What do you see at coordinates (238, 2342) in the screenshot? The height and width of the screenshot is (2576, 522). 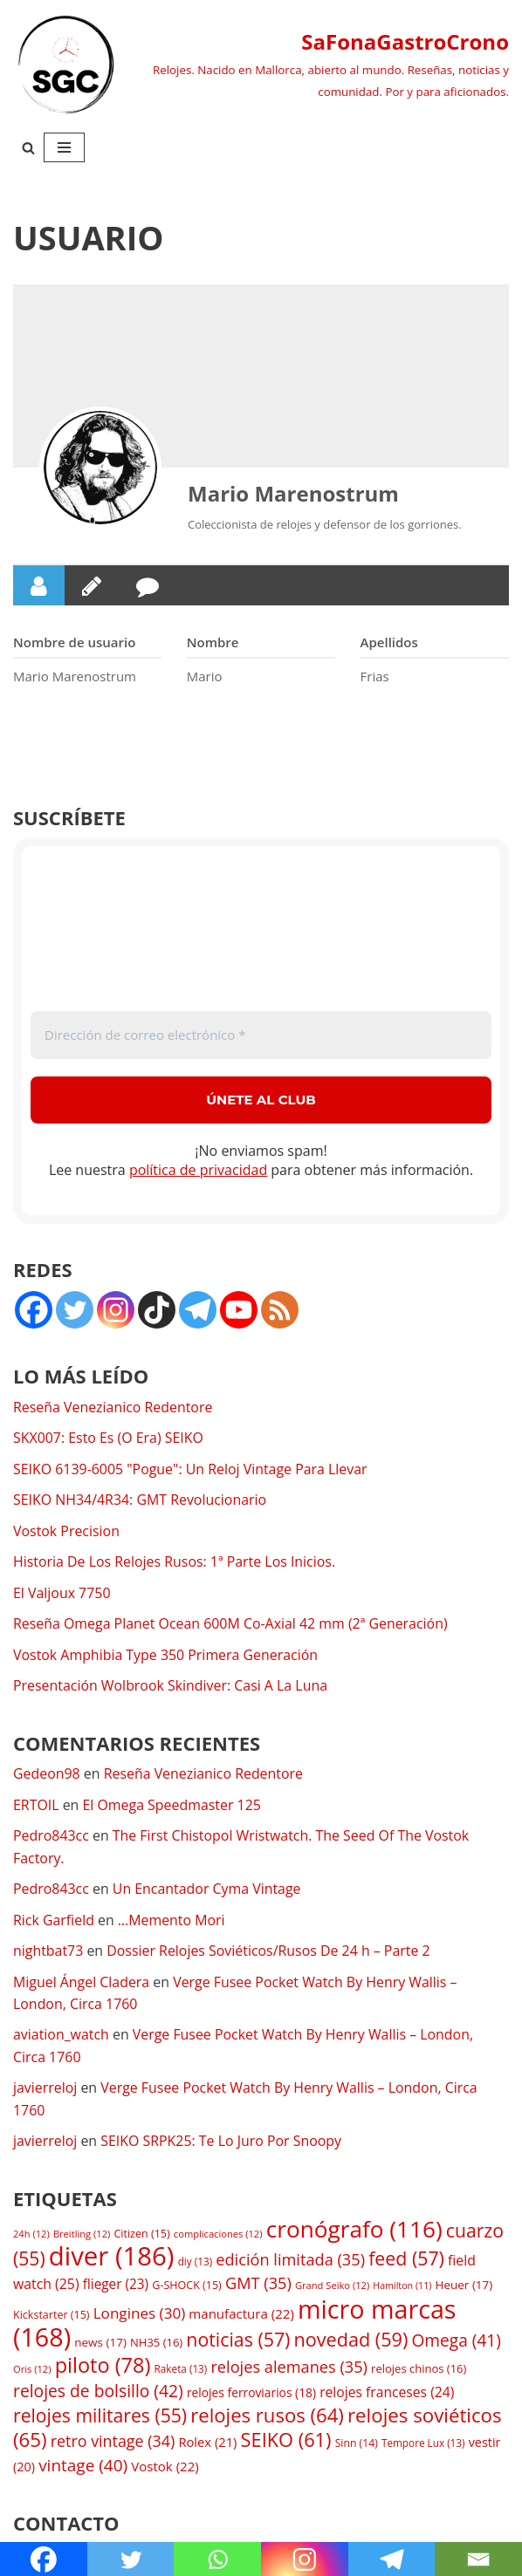 I see `noticias [noticias (57 elementos)]` at bounding box center [238, 2342].